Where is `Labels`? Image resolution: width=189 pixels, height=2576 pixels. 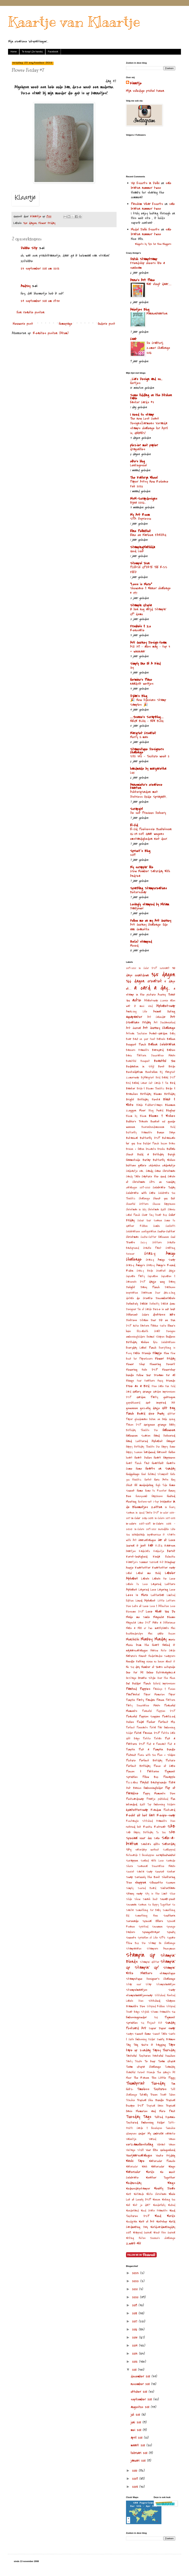
Labels is located at coordinates (145, 1578).